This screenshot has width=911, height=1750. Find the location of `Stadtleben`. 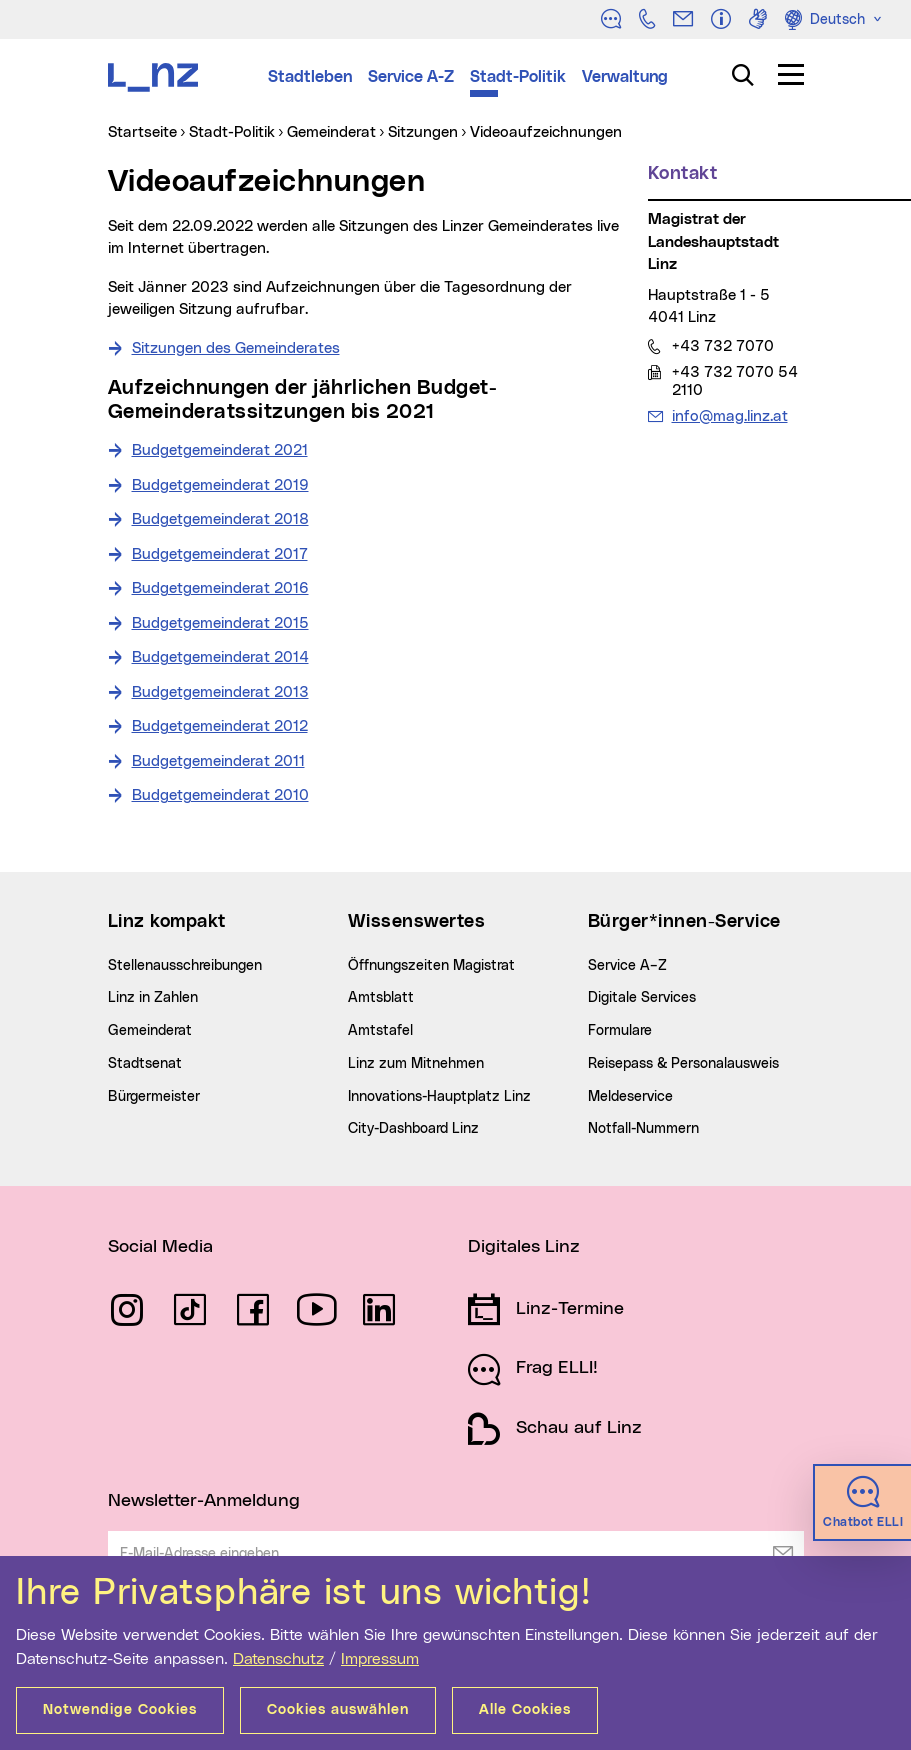

Stadtleben is located at coordinates (310, 77).